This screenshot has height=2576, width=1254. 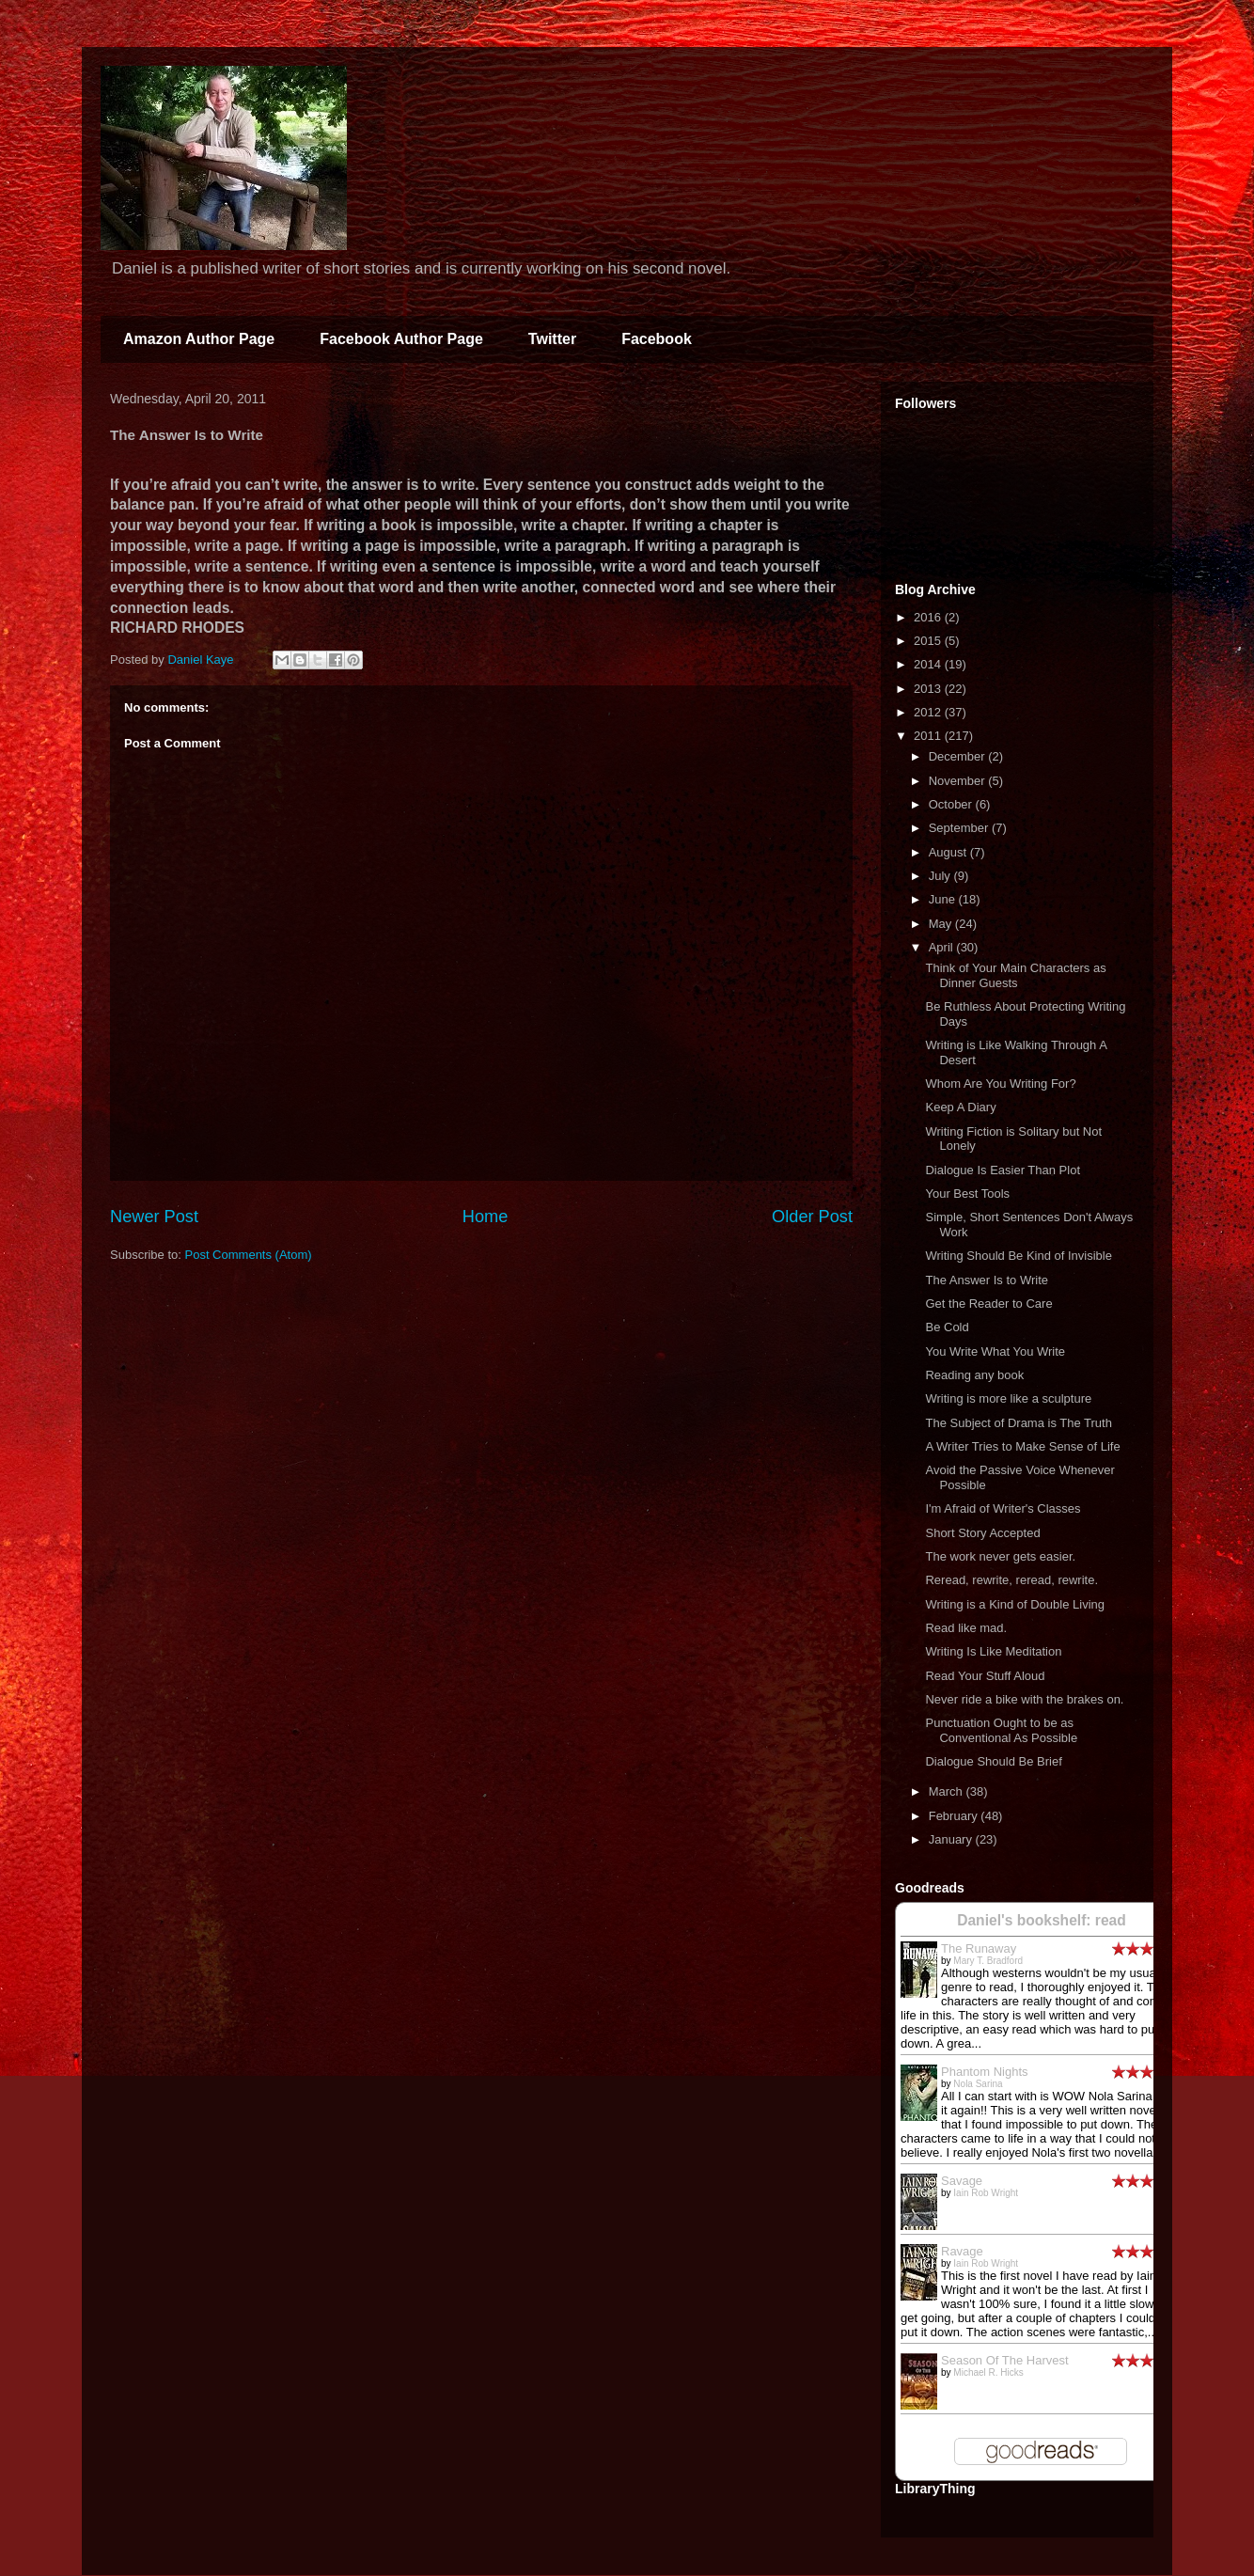 I want to click on Get the Reader to Care, so click(x=988, y=1303).